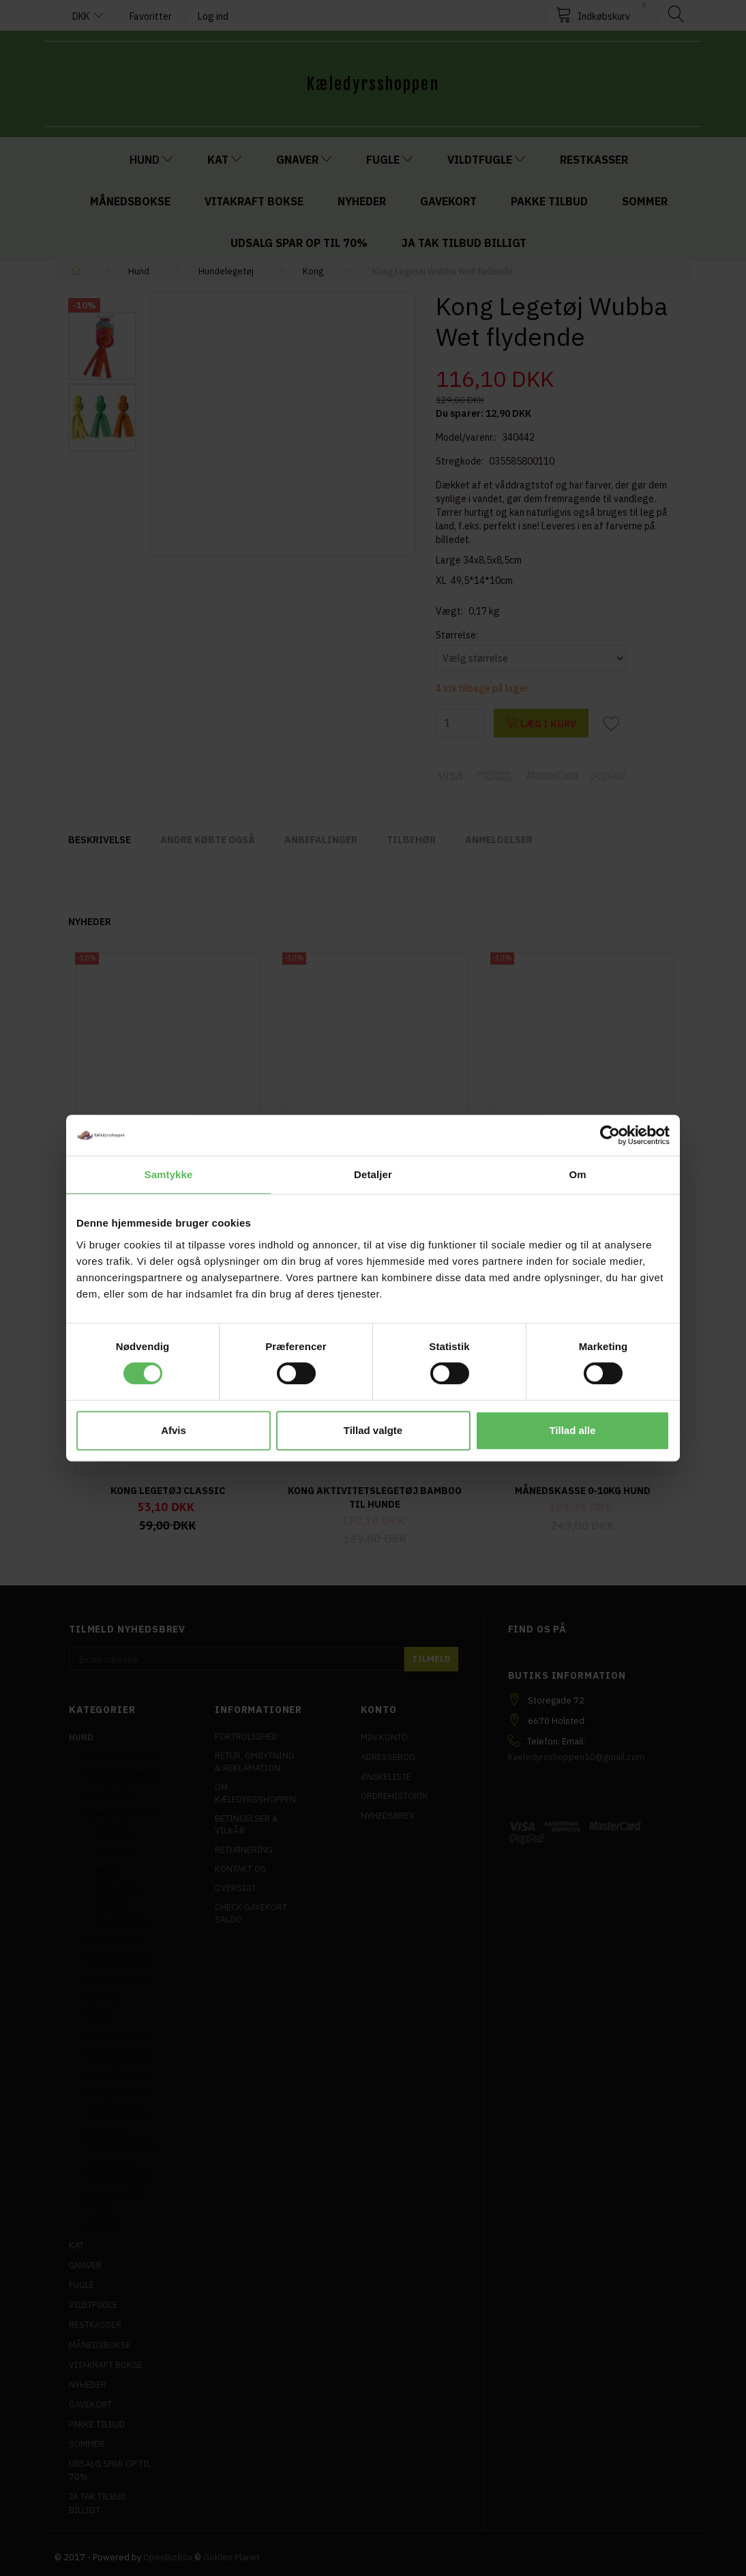 This screenshot has height=2576, width=746. I want to click on Detaljer [tab], so click(373, 1174).